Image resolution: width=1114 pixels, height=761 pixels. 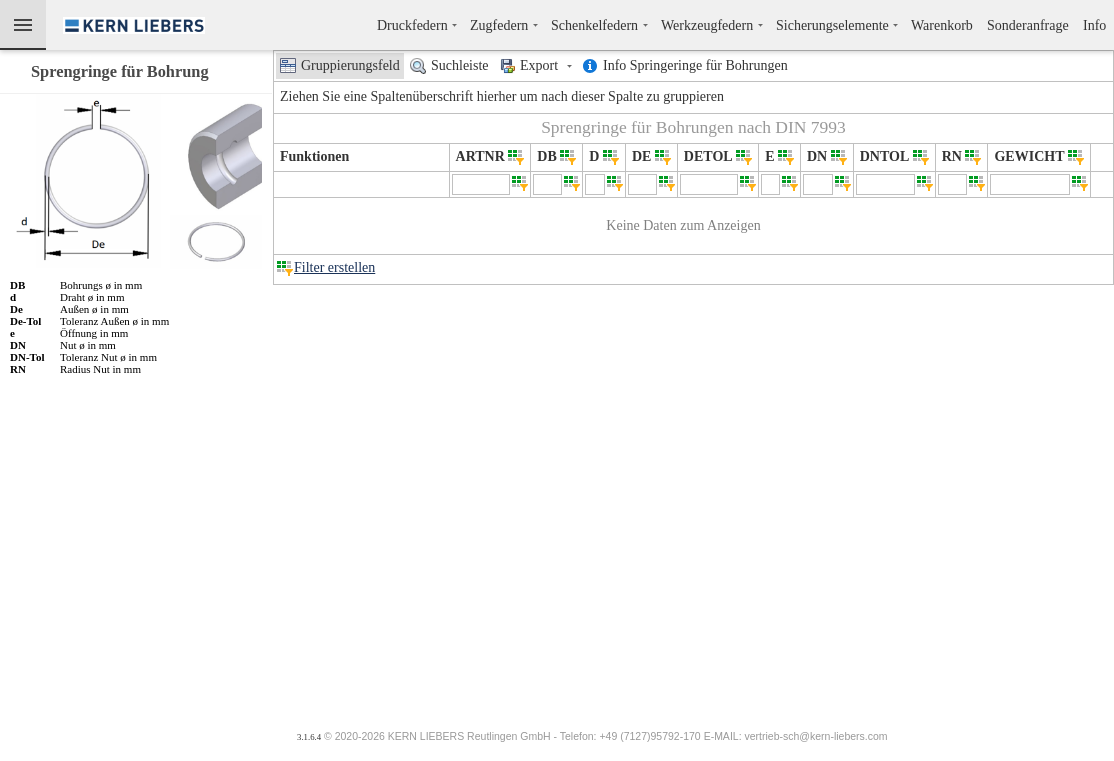 What do you see at coordinates (334, 267) in the screenshot?
I see `Filter erstellen` at bounding box center [334, 267].